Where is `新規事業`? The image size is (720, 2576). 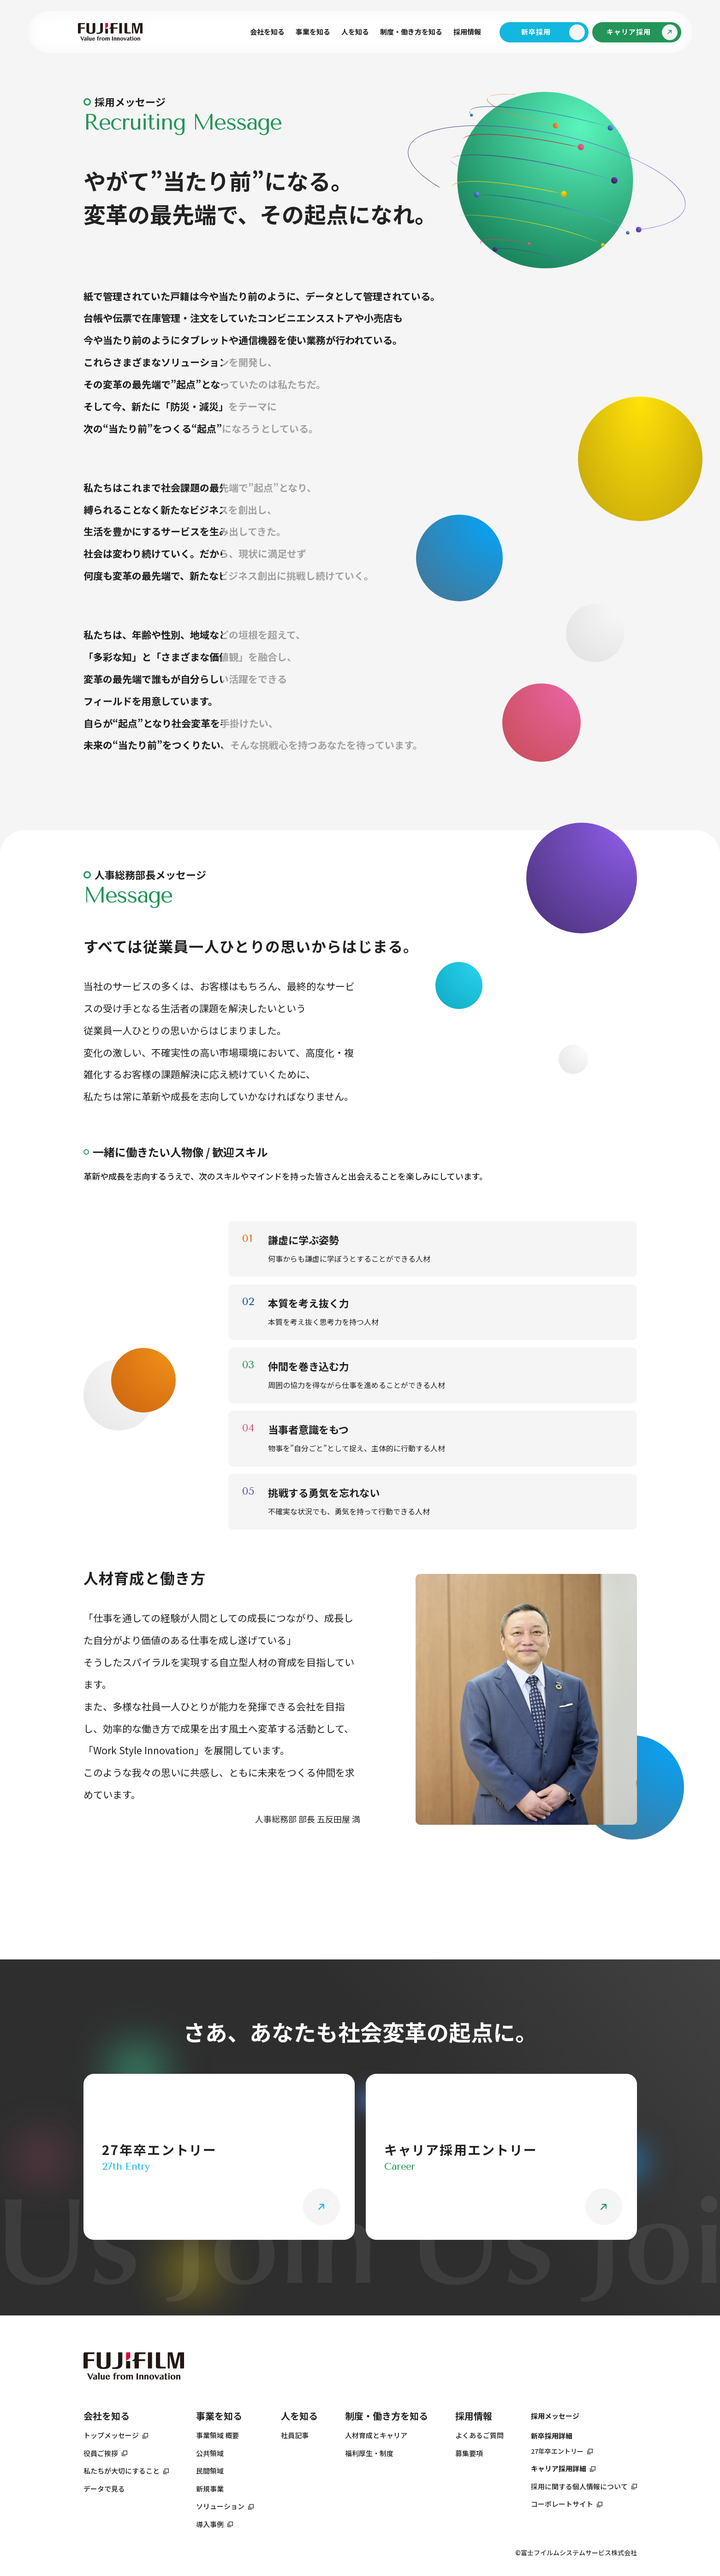
新規事業 is located at coordinates (210, 2488).